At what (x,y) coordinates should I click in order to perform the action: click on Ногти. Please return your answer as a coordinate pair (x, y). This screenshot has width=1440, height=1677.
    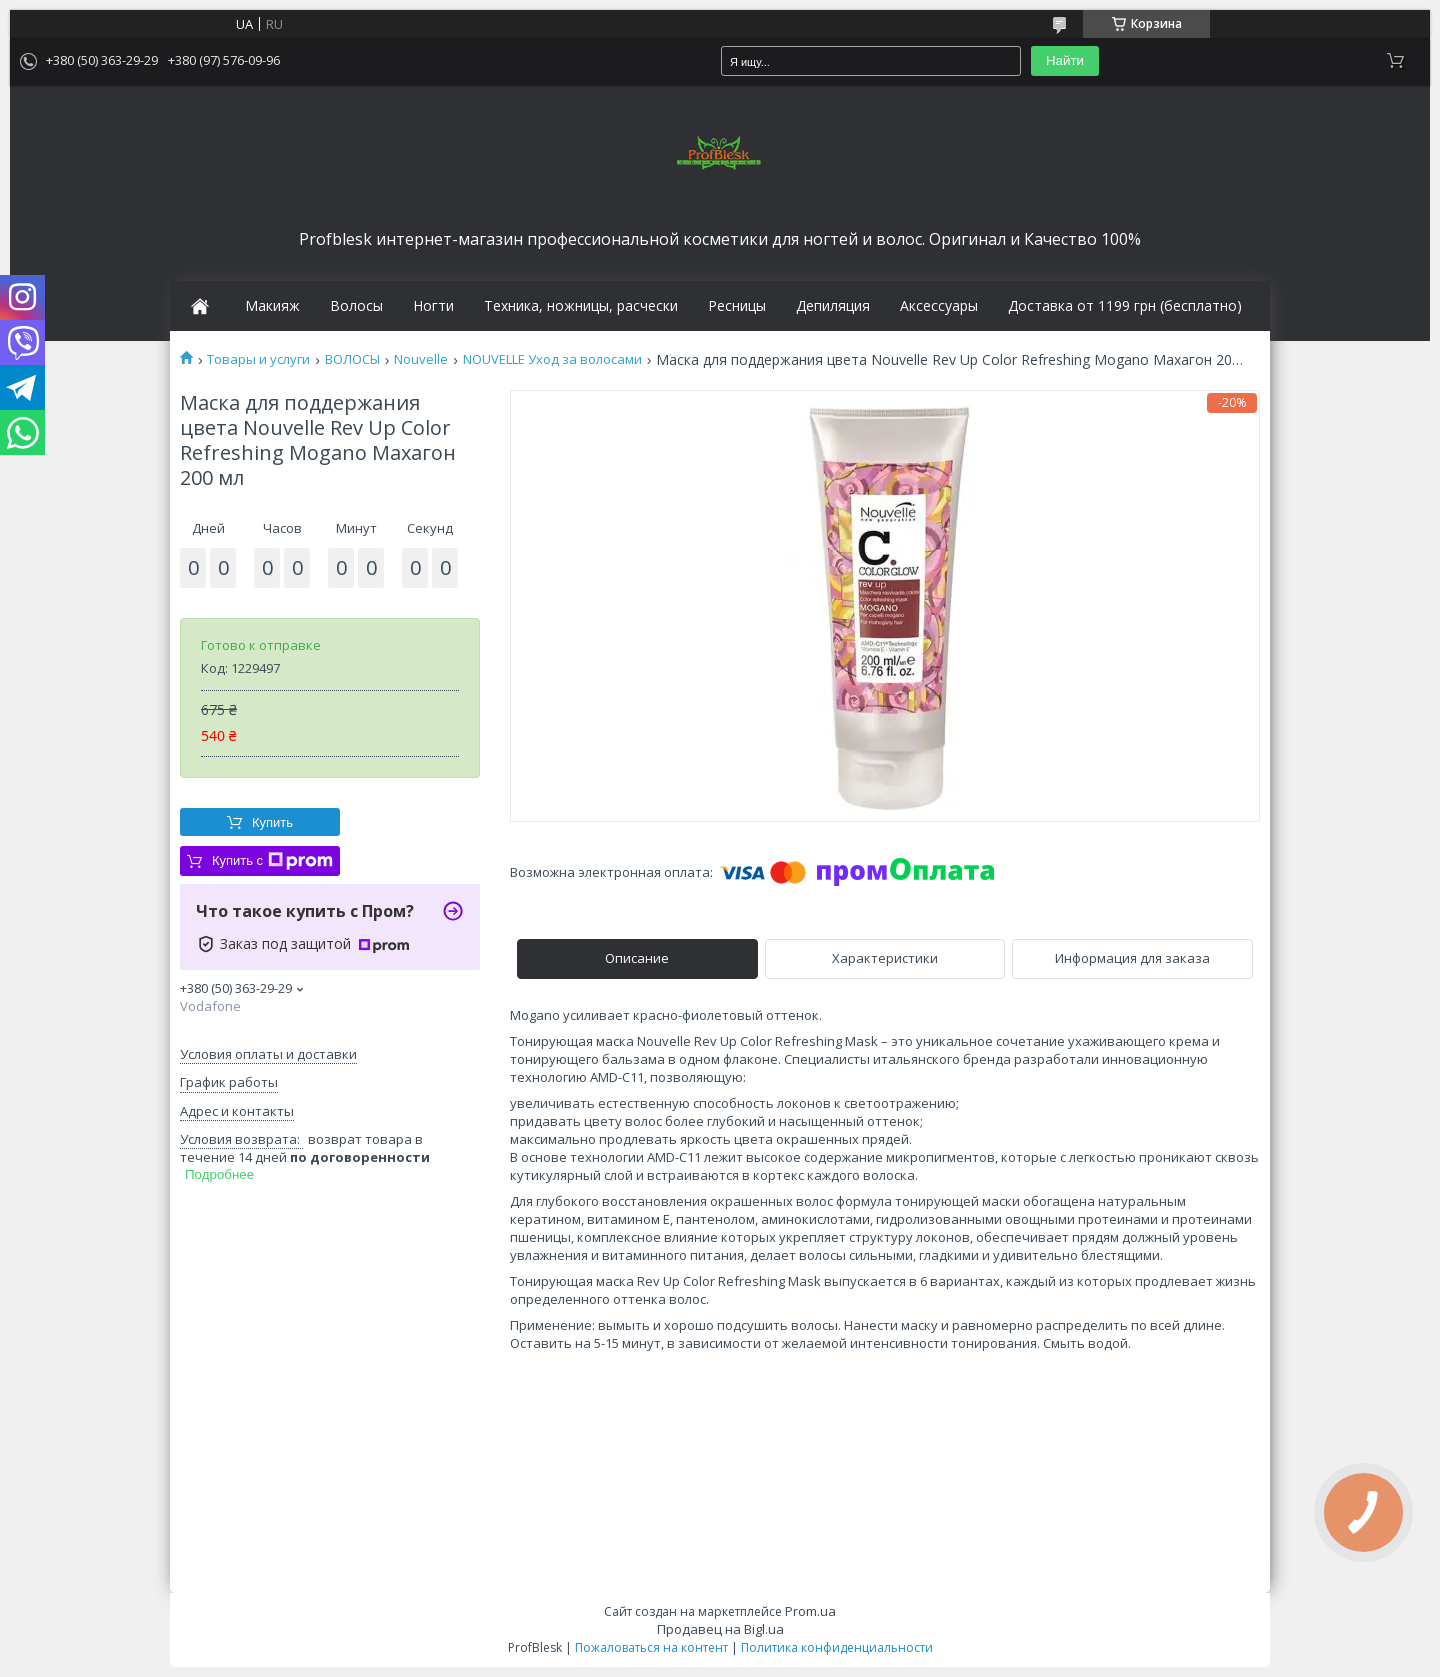
    Looking at the image, I should click on (433, 306).